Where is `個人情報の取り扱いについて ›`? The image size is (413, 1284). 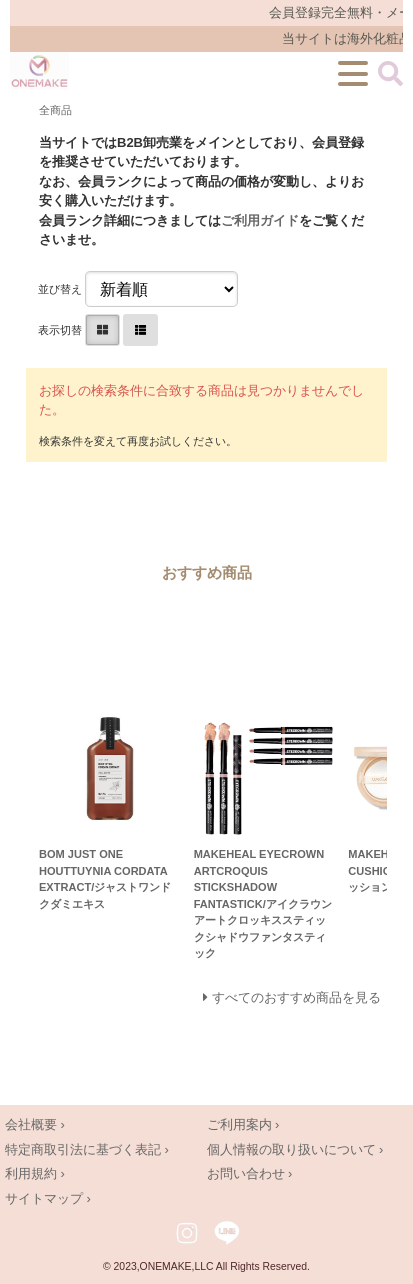
個人情報の取り扱いについて › is located at coordinates (295, 1149).